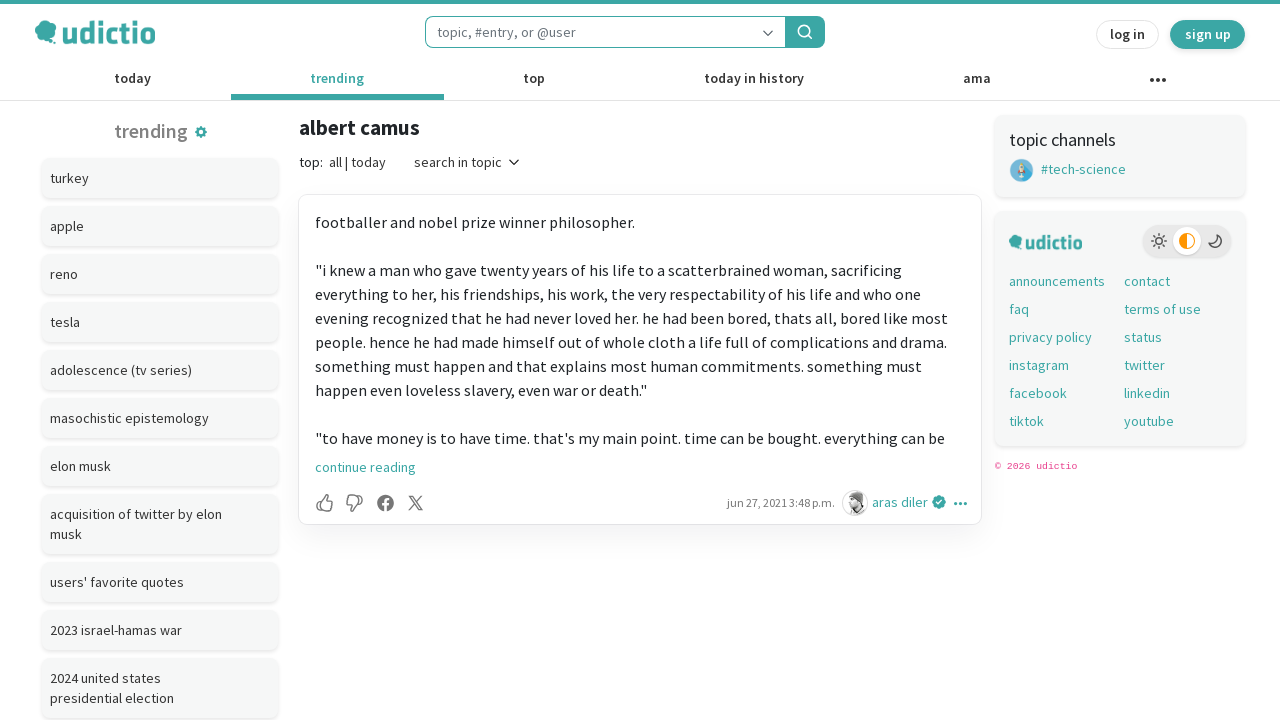 This screenshot has height=720, width=1280. Describe the element at coordinates (1038, 393) in the screenshot. I see `facebook` at that location.